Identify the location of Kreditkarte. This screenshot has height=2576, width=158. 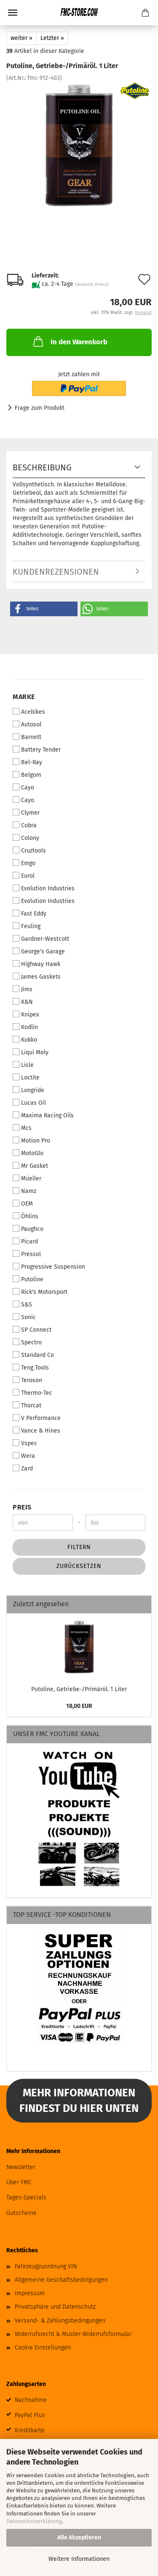
(30, 2430).